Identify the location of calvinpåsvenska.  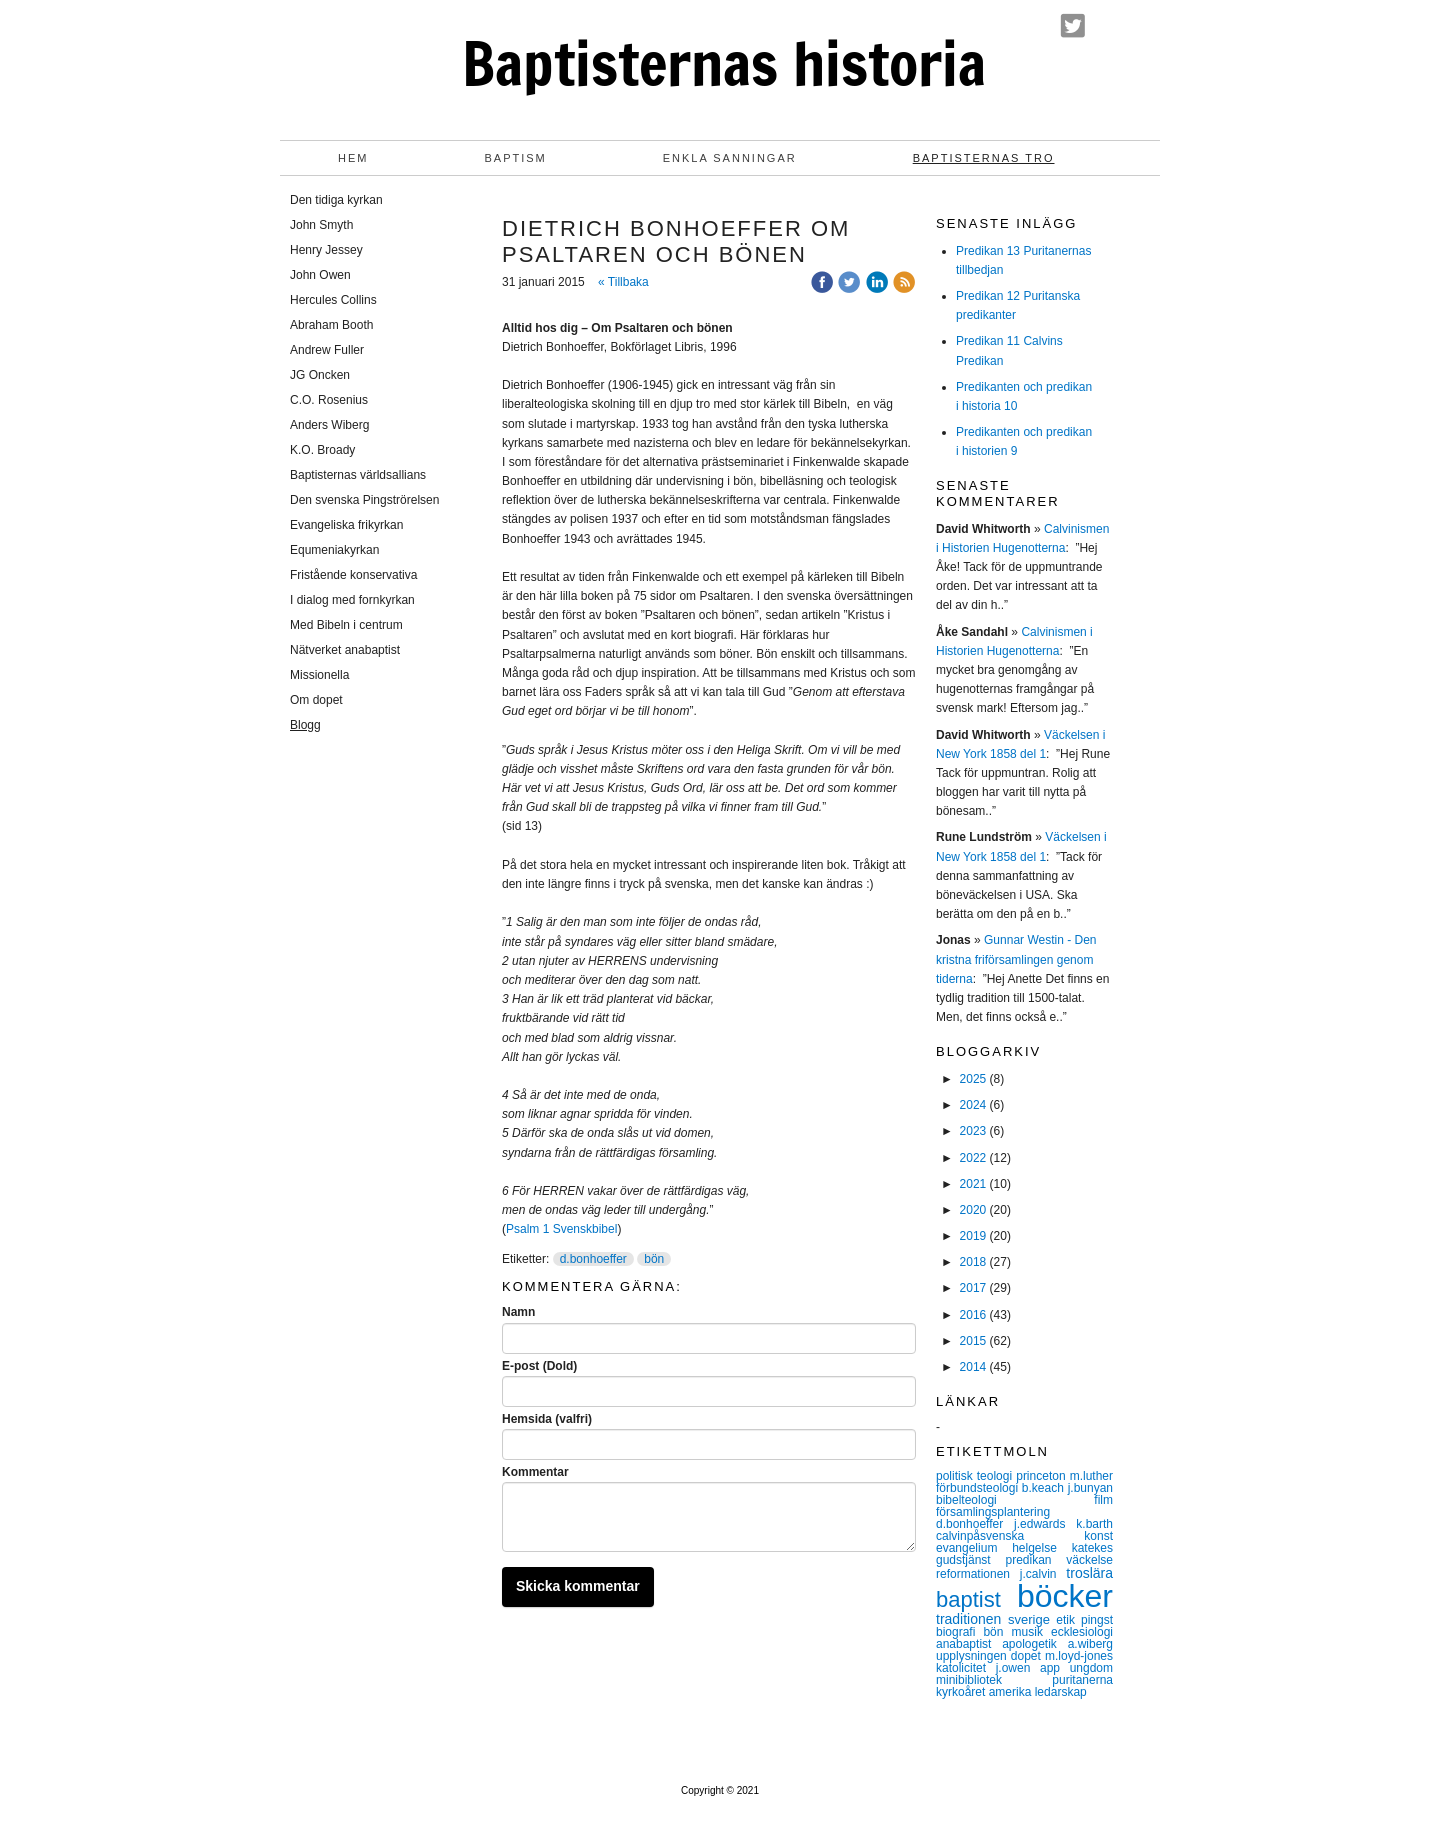
(1010, 1536).